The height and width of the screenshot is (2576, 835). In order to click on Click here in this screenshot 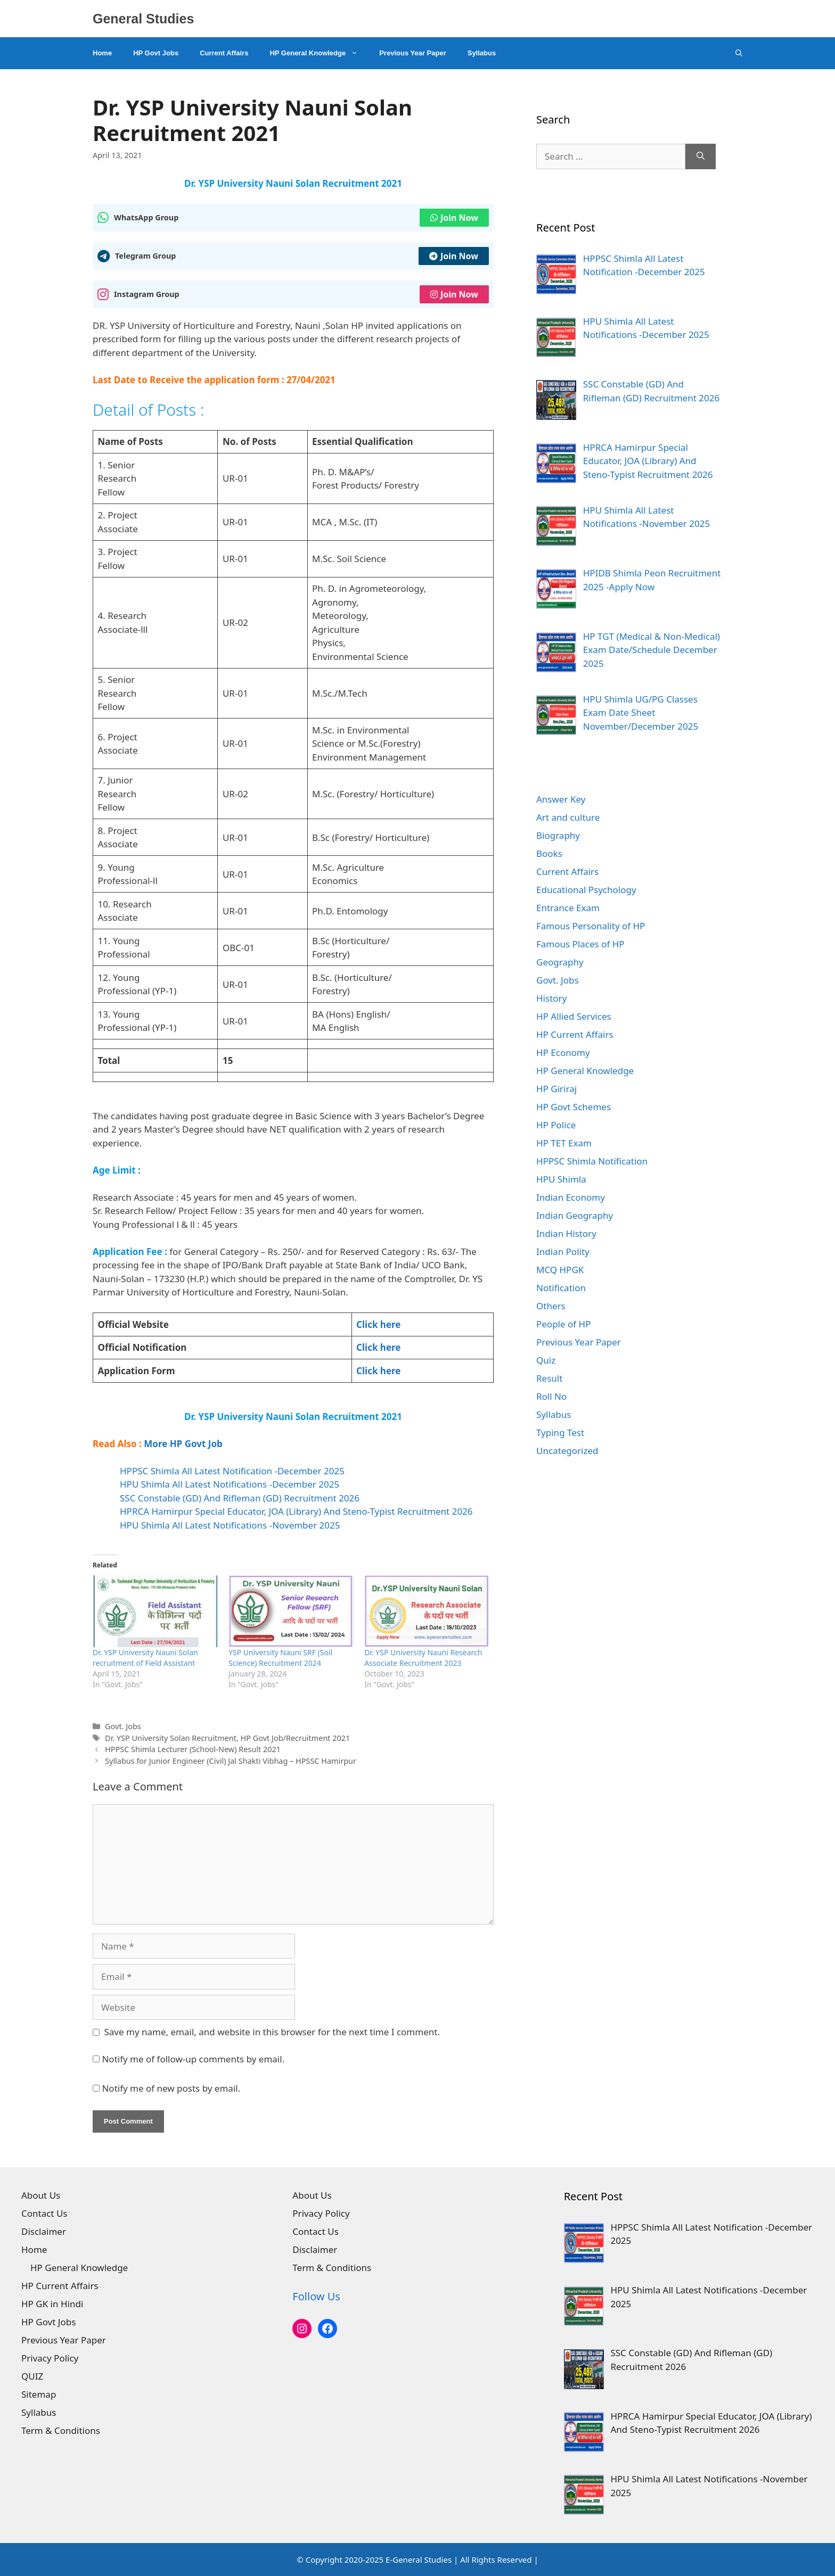, I will do `click(378, 1324)`.